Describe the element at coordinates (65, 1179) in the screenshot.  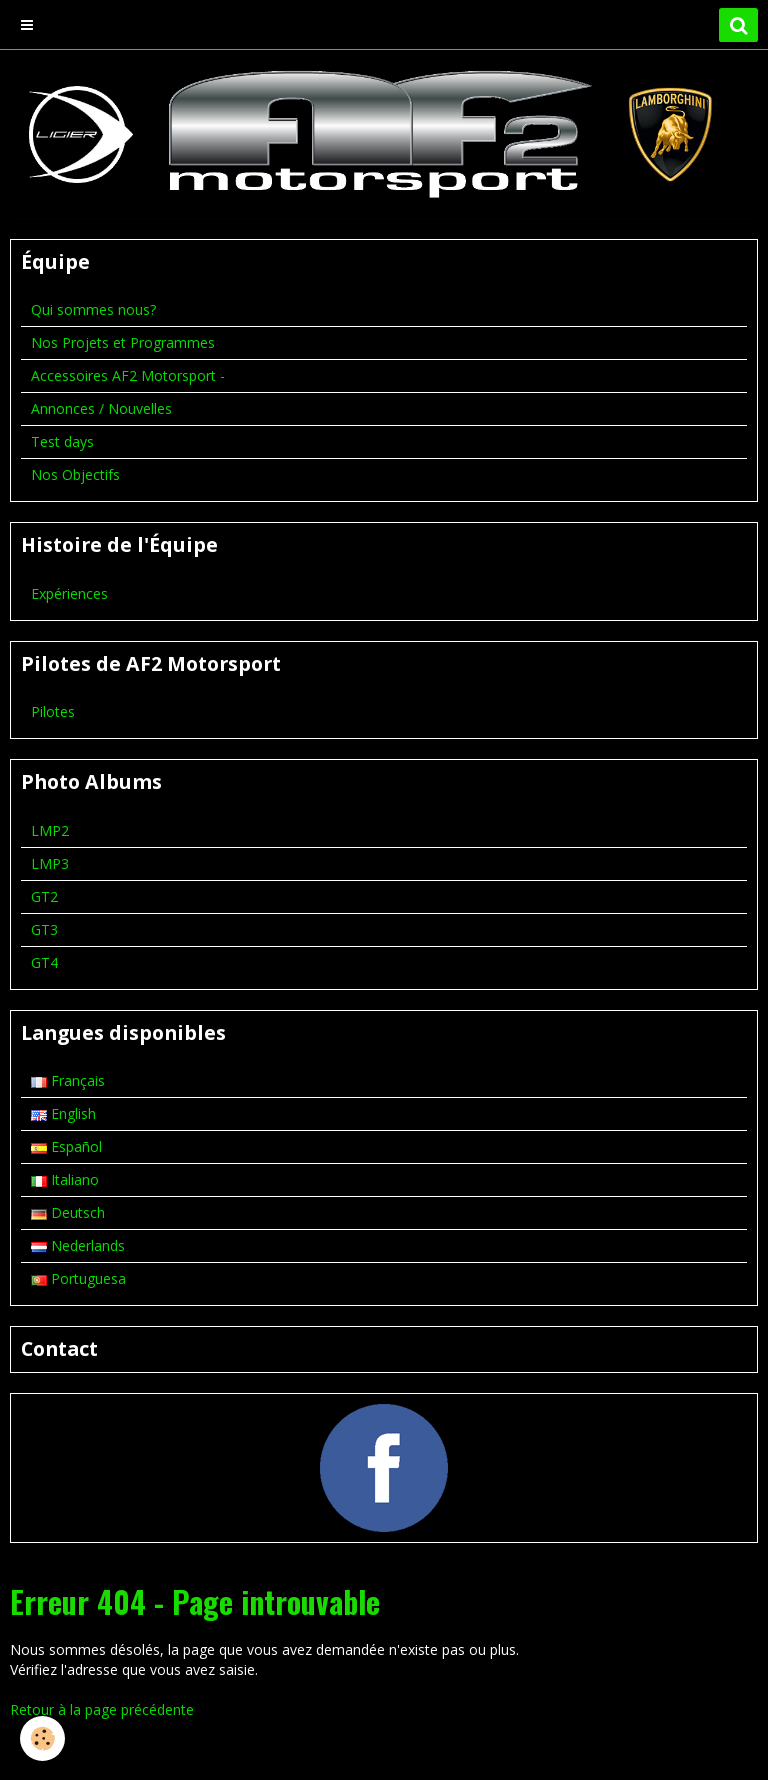
I see `Italiano` at that location.